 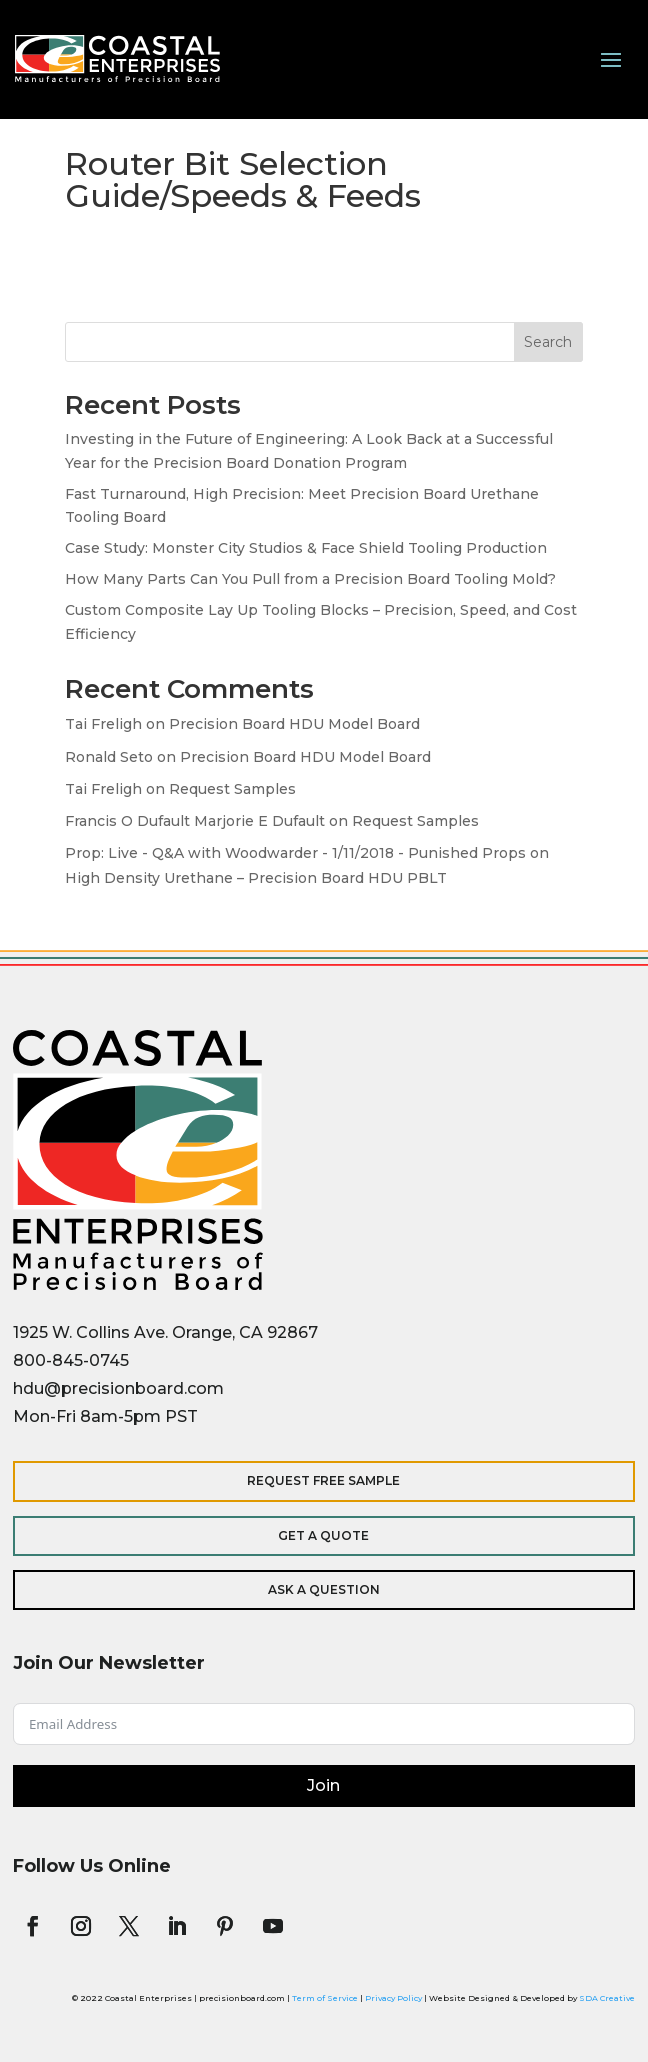 I want to click on Search, so click(x=548, y=342).